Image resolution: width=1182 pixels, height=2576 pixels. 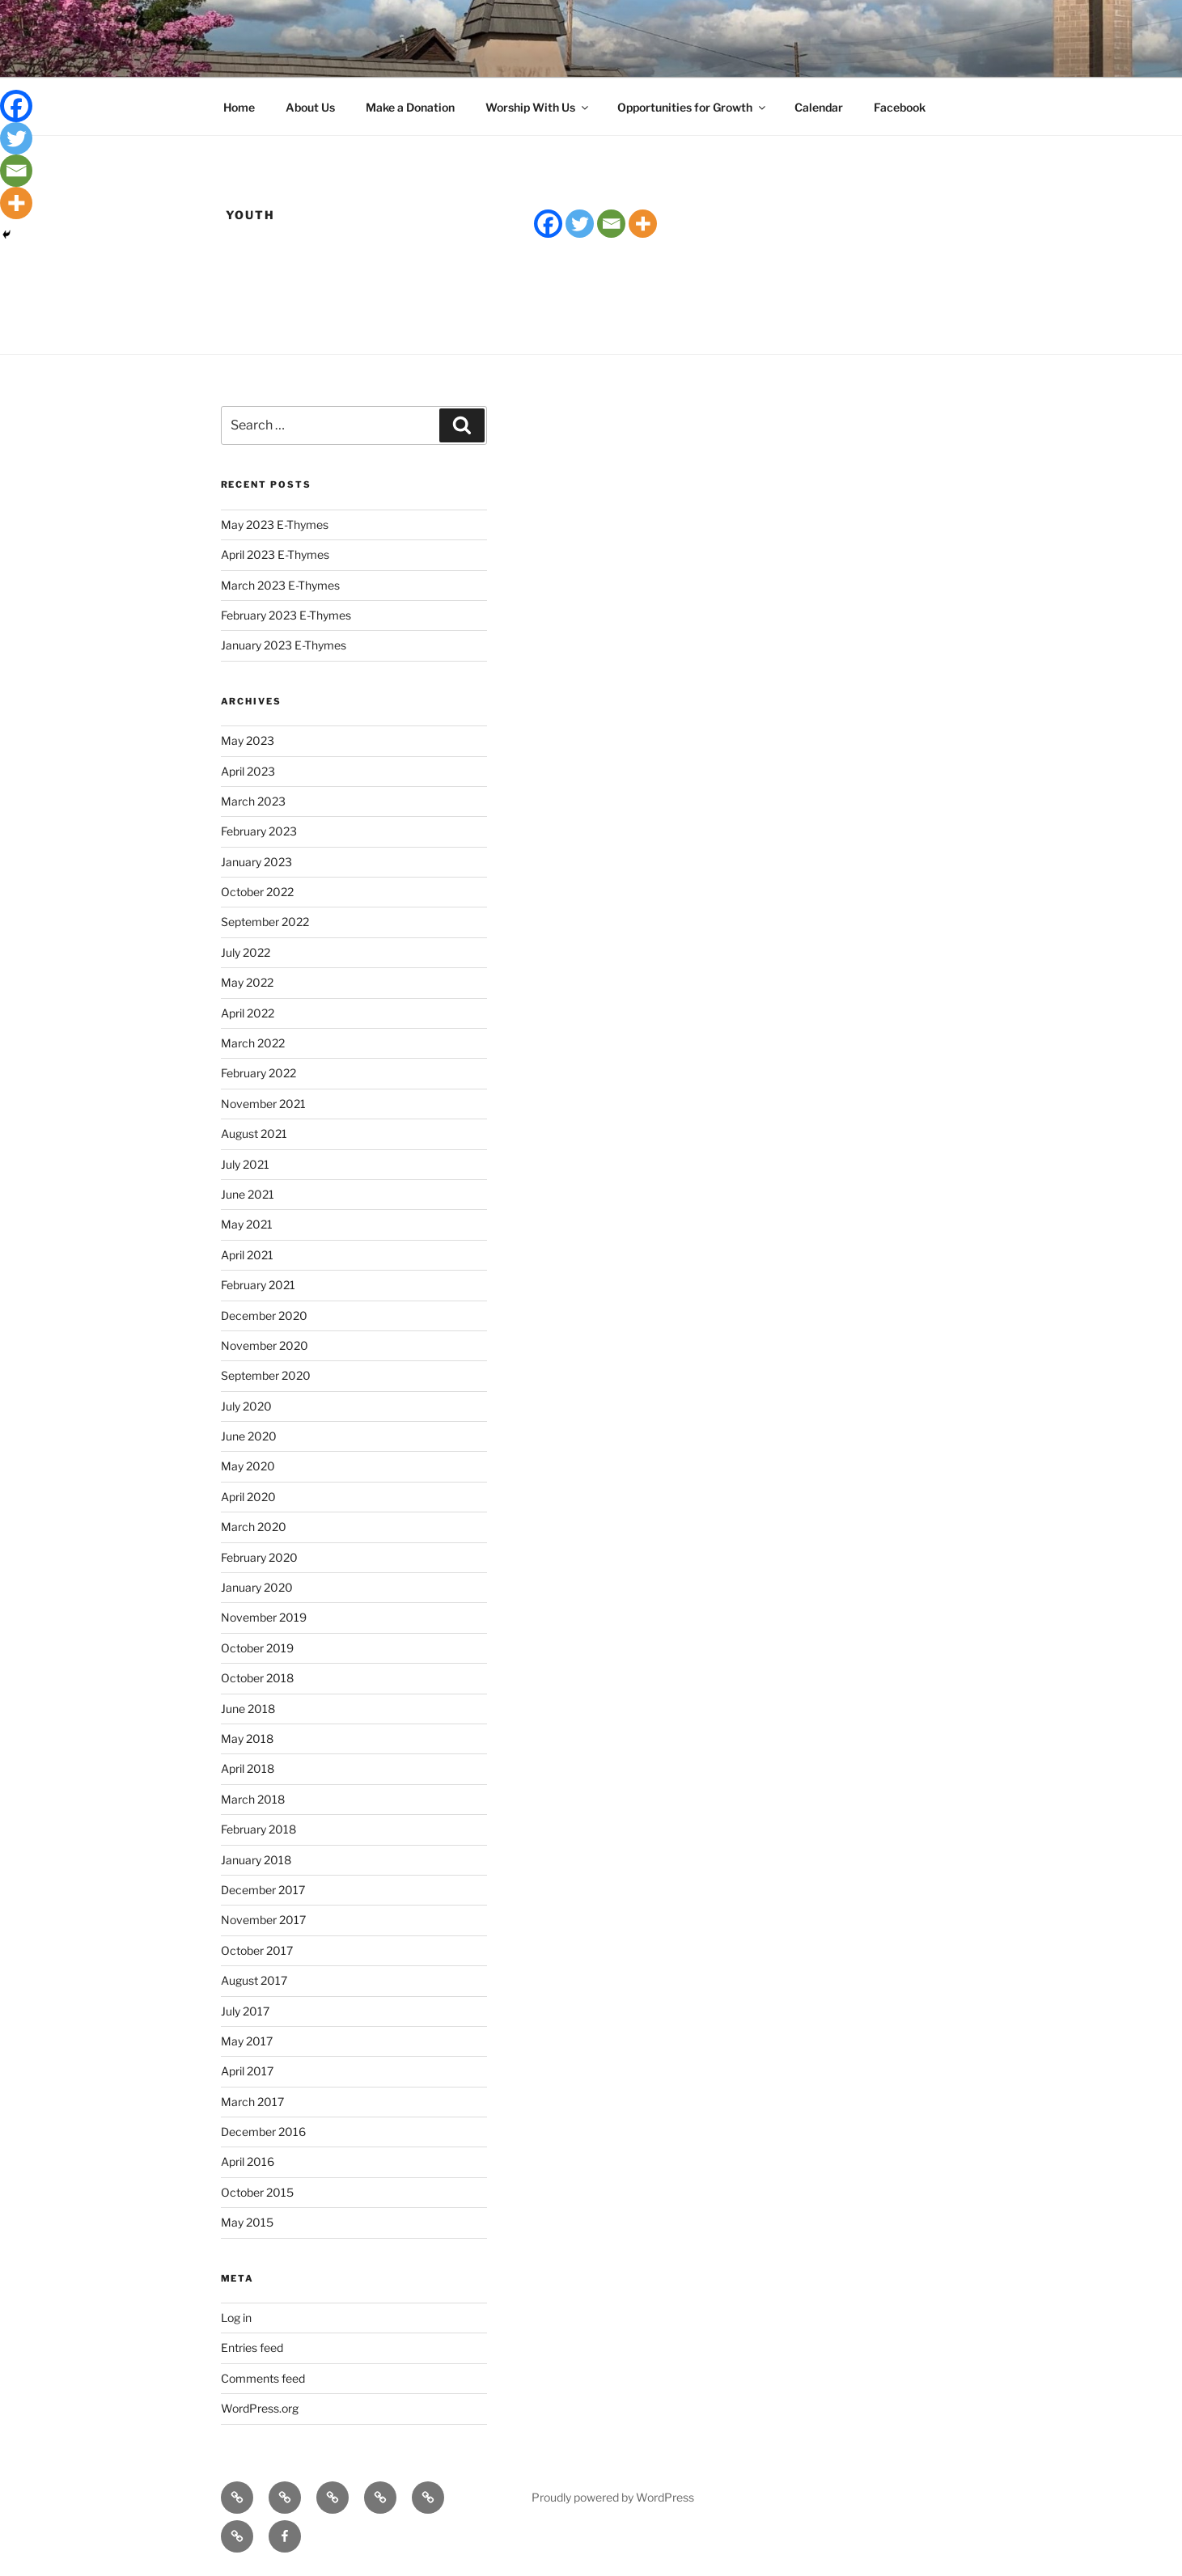 I want to click on July 2017, so click(x=245, y=2011).